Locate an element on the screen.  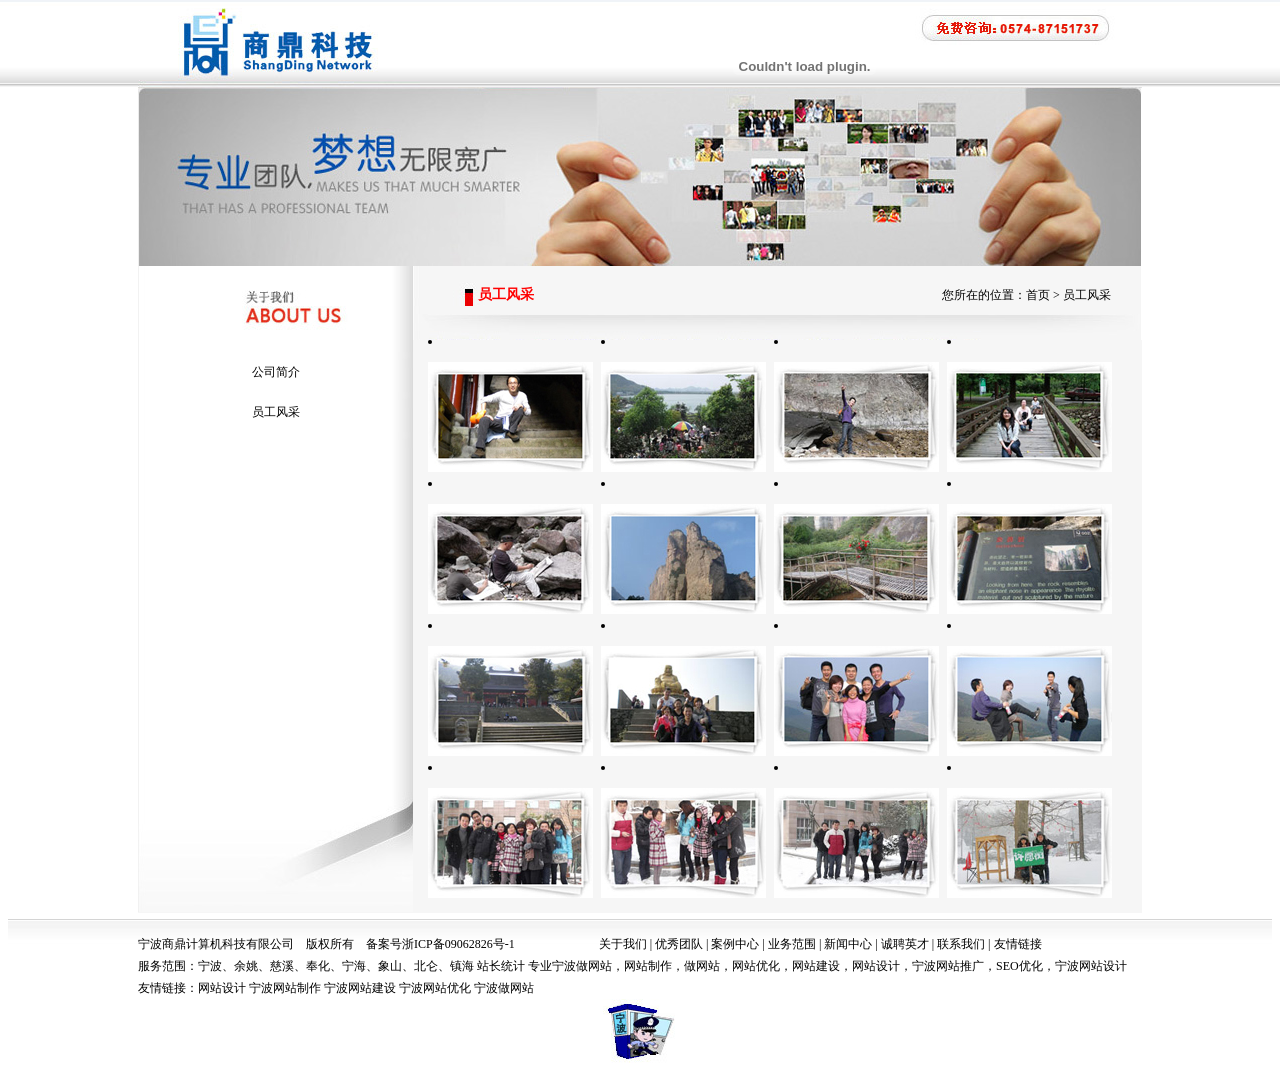
员工风采 is located at coordinates (276, 412).